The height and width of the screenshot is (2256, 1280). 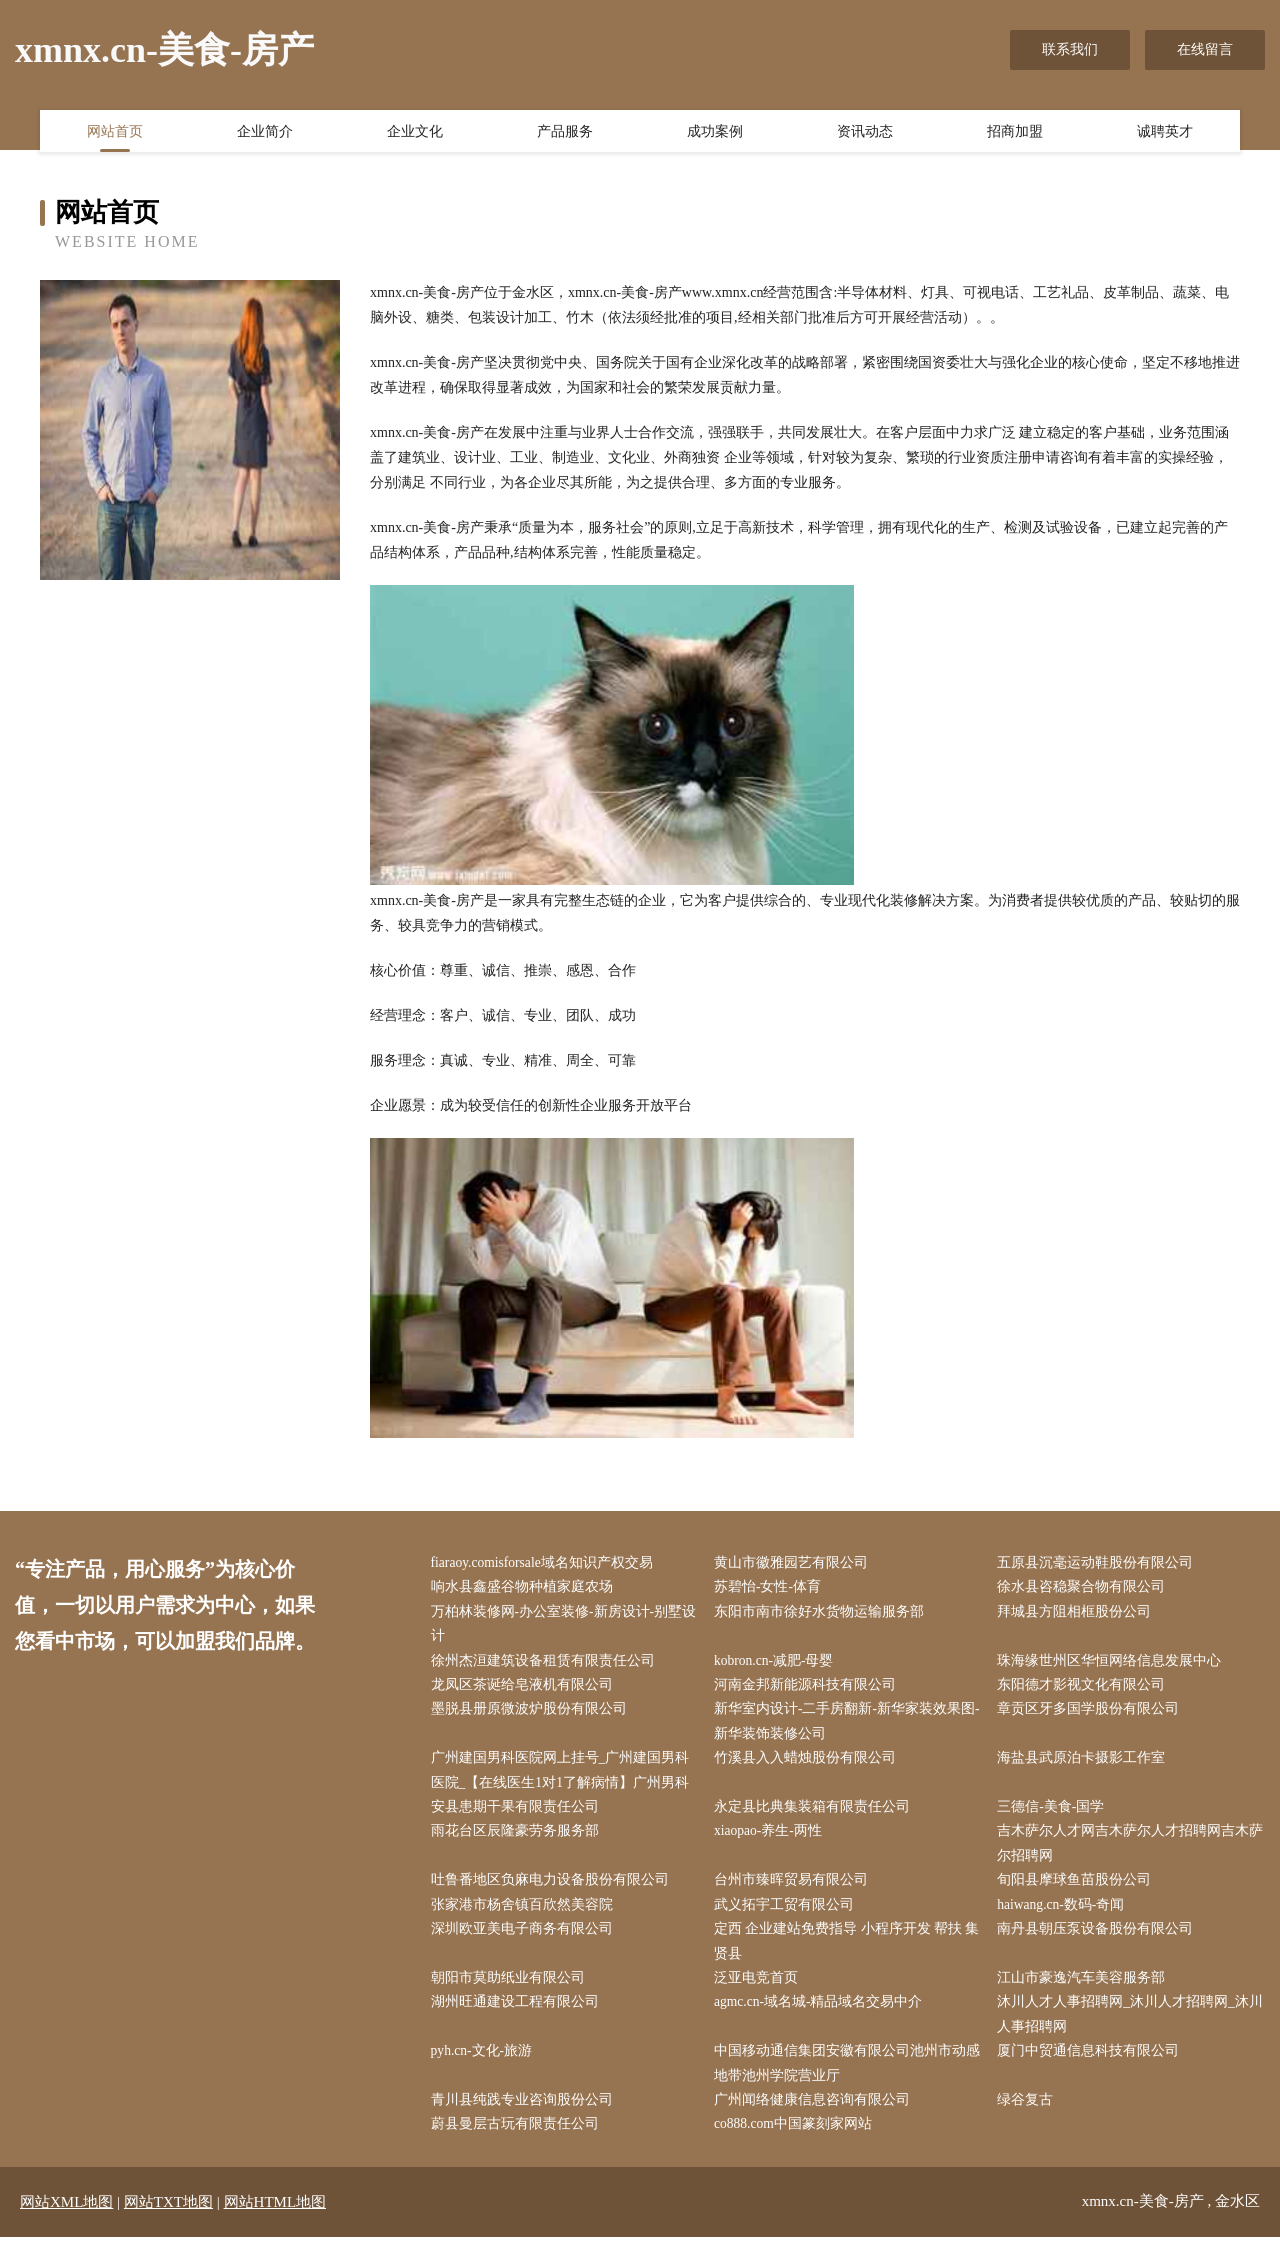 I want to click on 黄山市徽雅园艺有限公司, so click(x=795, y=1563).